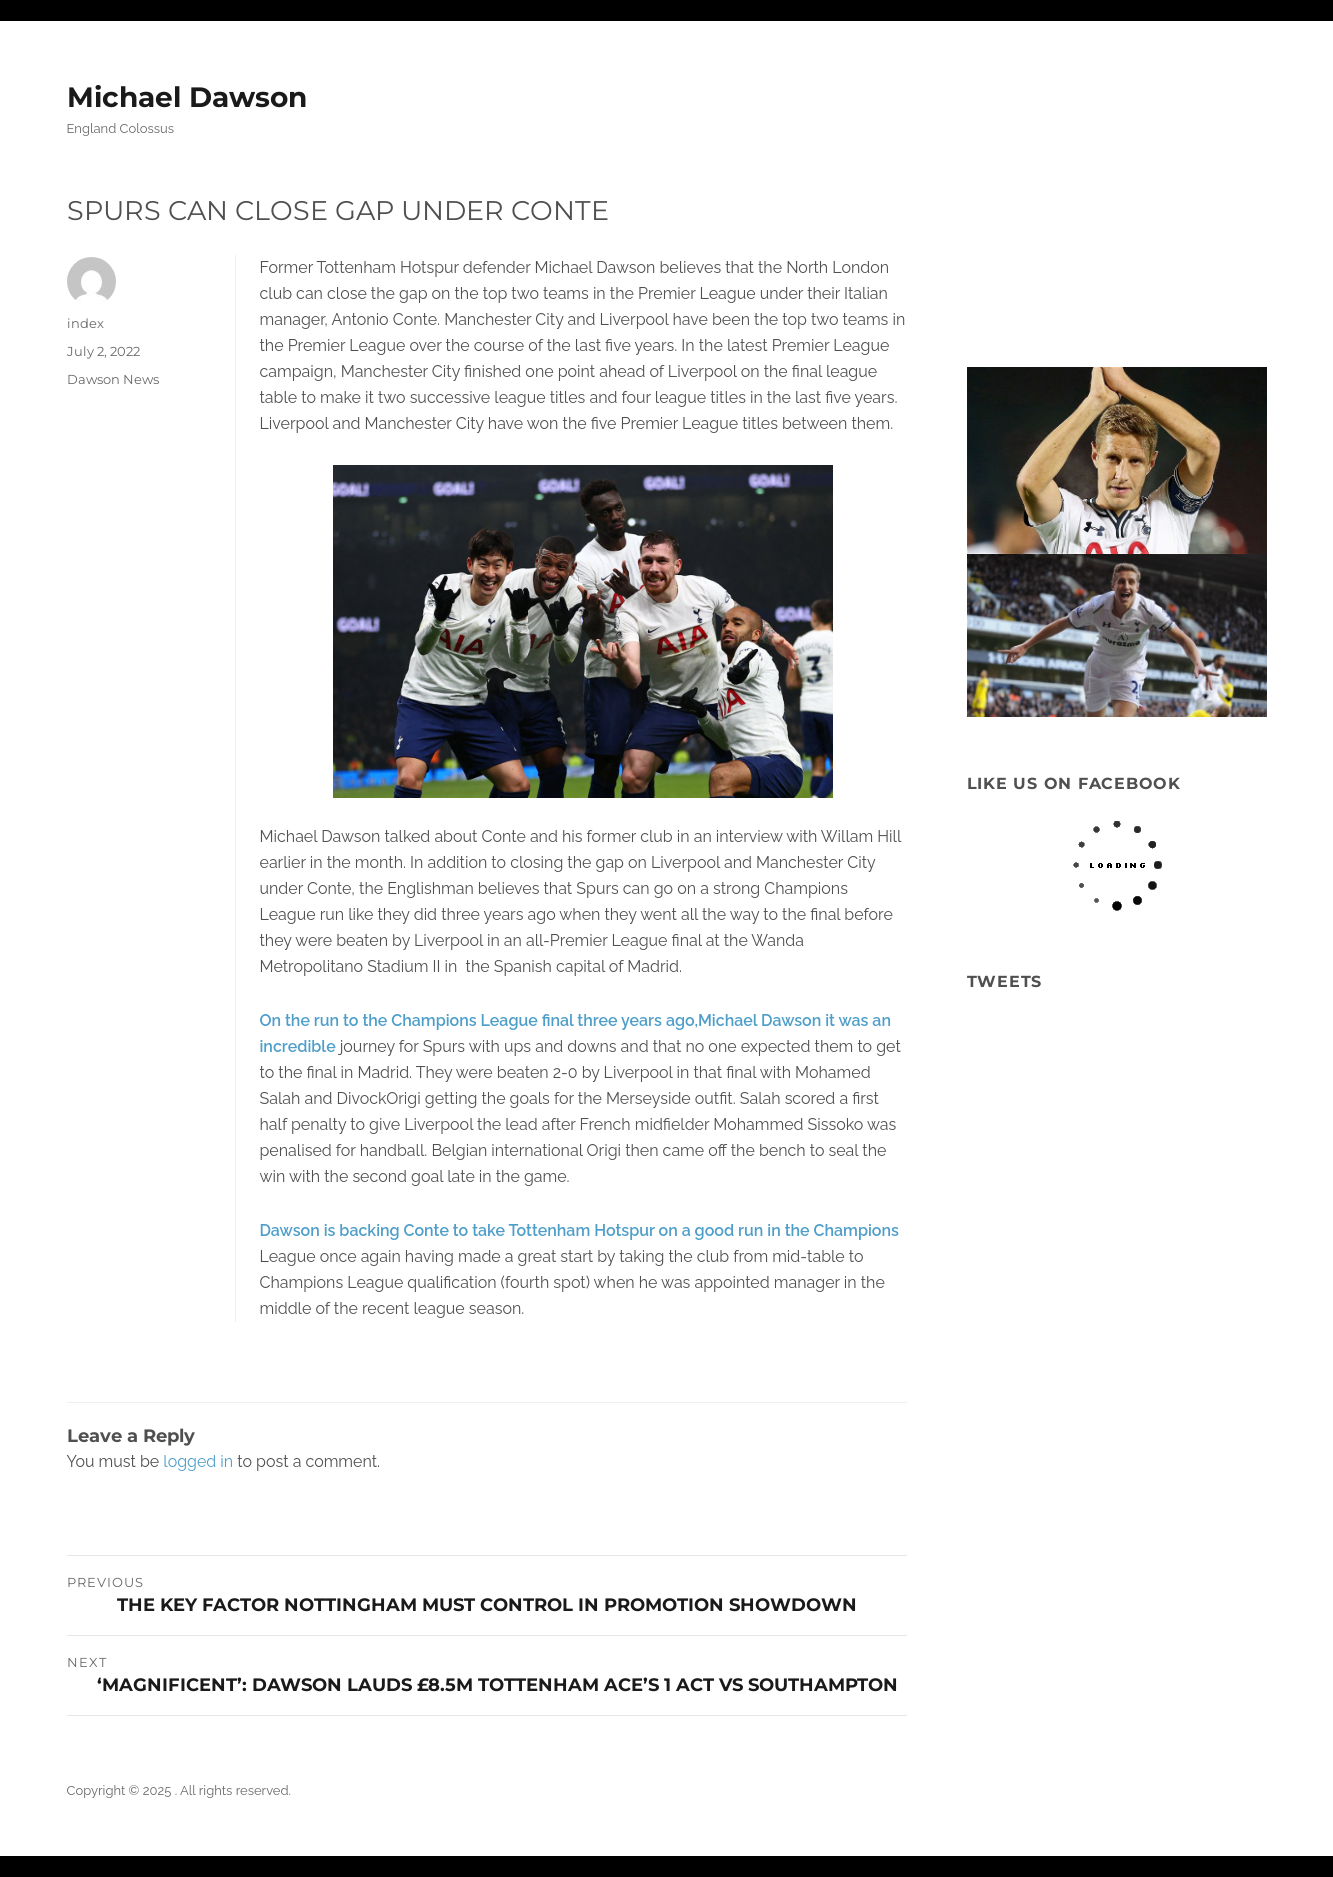  I want to click on index, so click(85, 323).